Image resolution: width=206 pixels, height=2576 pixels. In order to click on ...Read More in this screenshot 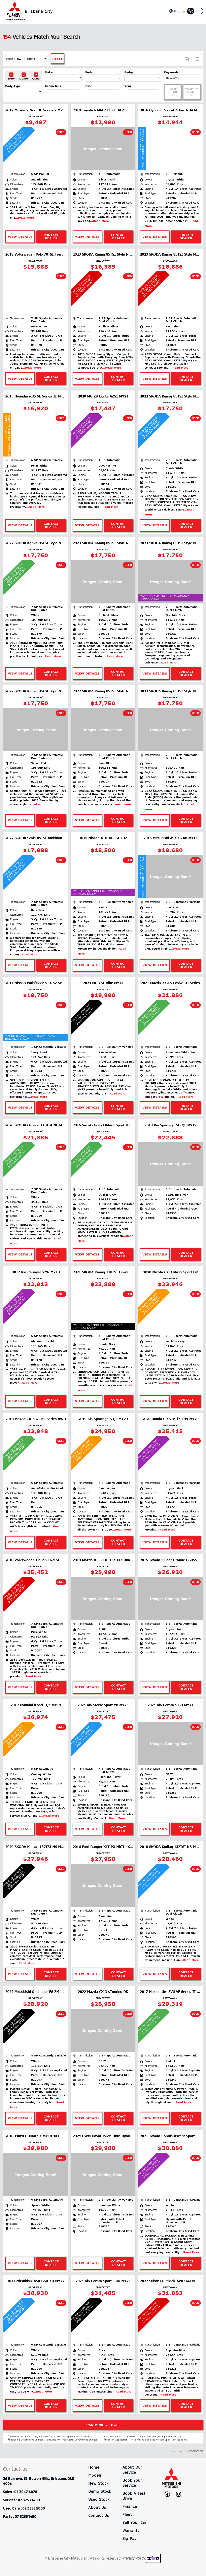, I will do `click(24, 217)`.